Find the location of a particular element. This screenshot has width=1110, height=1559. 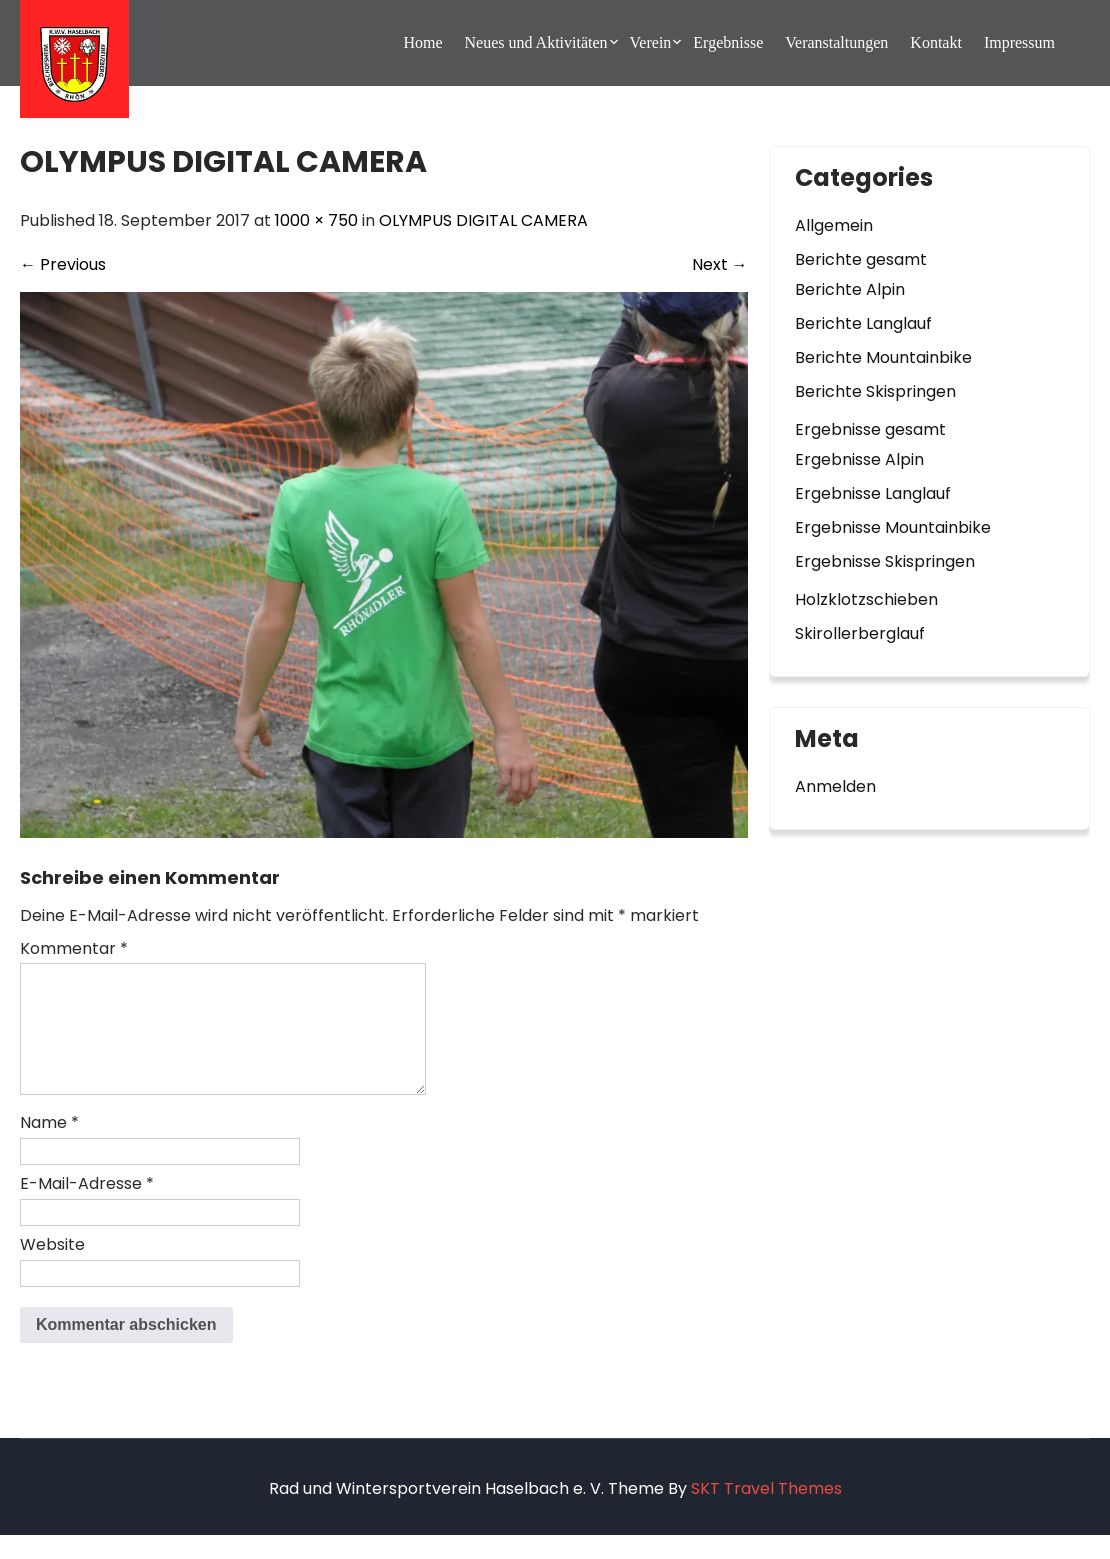

OLYMPUS DIGITAL CAMERA is located at coordinates (483, 220).